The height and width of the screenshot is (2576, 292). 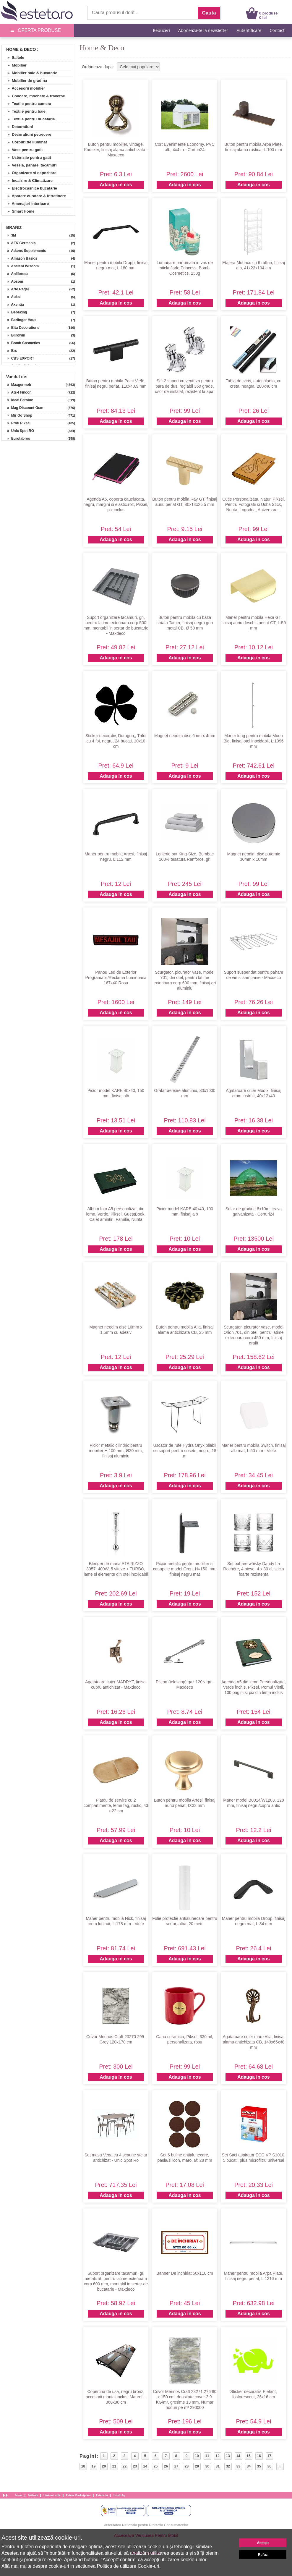 I want to click on 28, so click(x=187, y=2466).